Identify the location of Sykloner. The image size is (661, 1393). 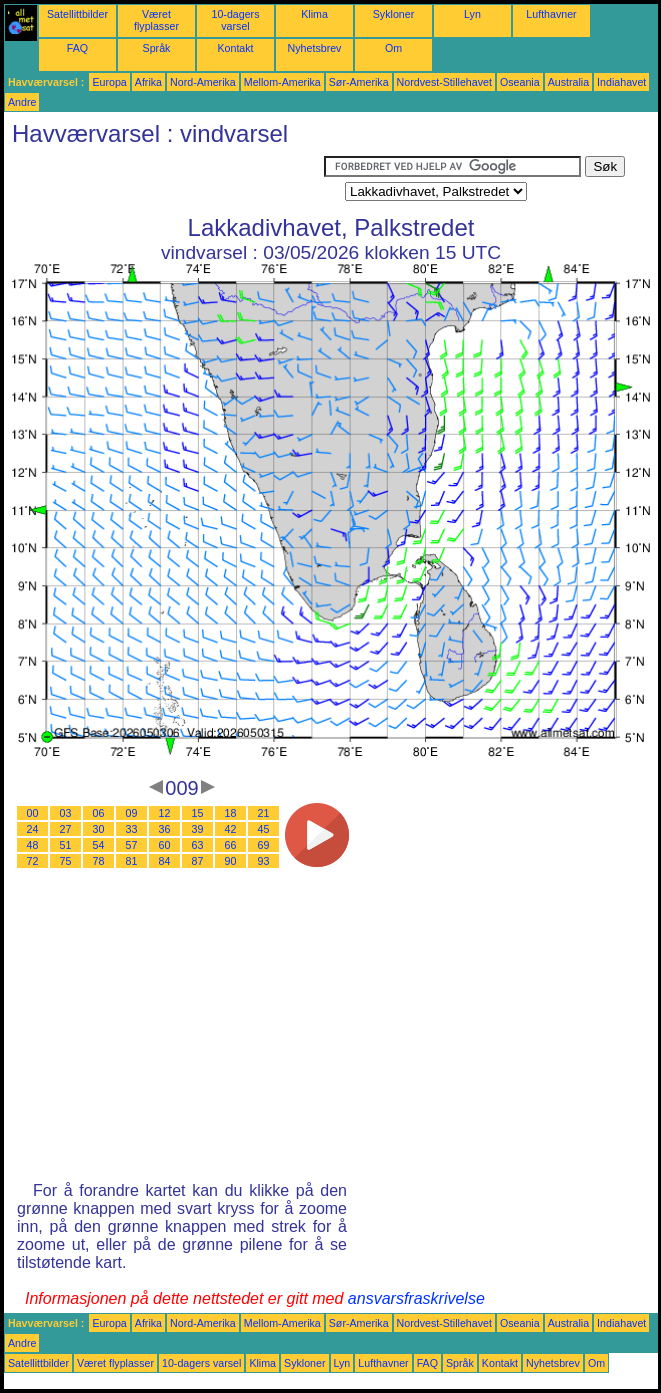
(393, 14).